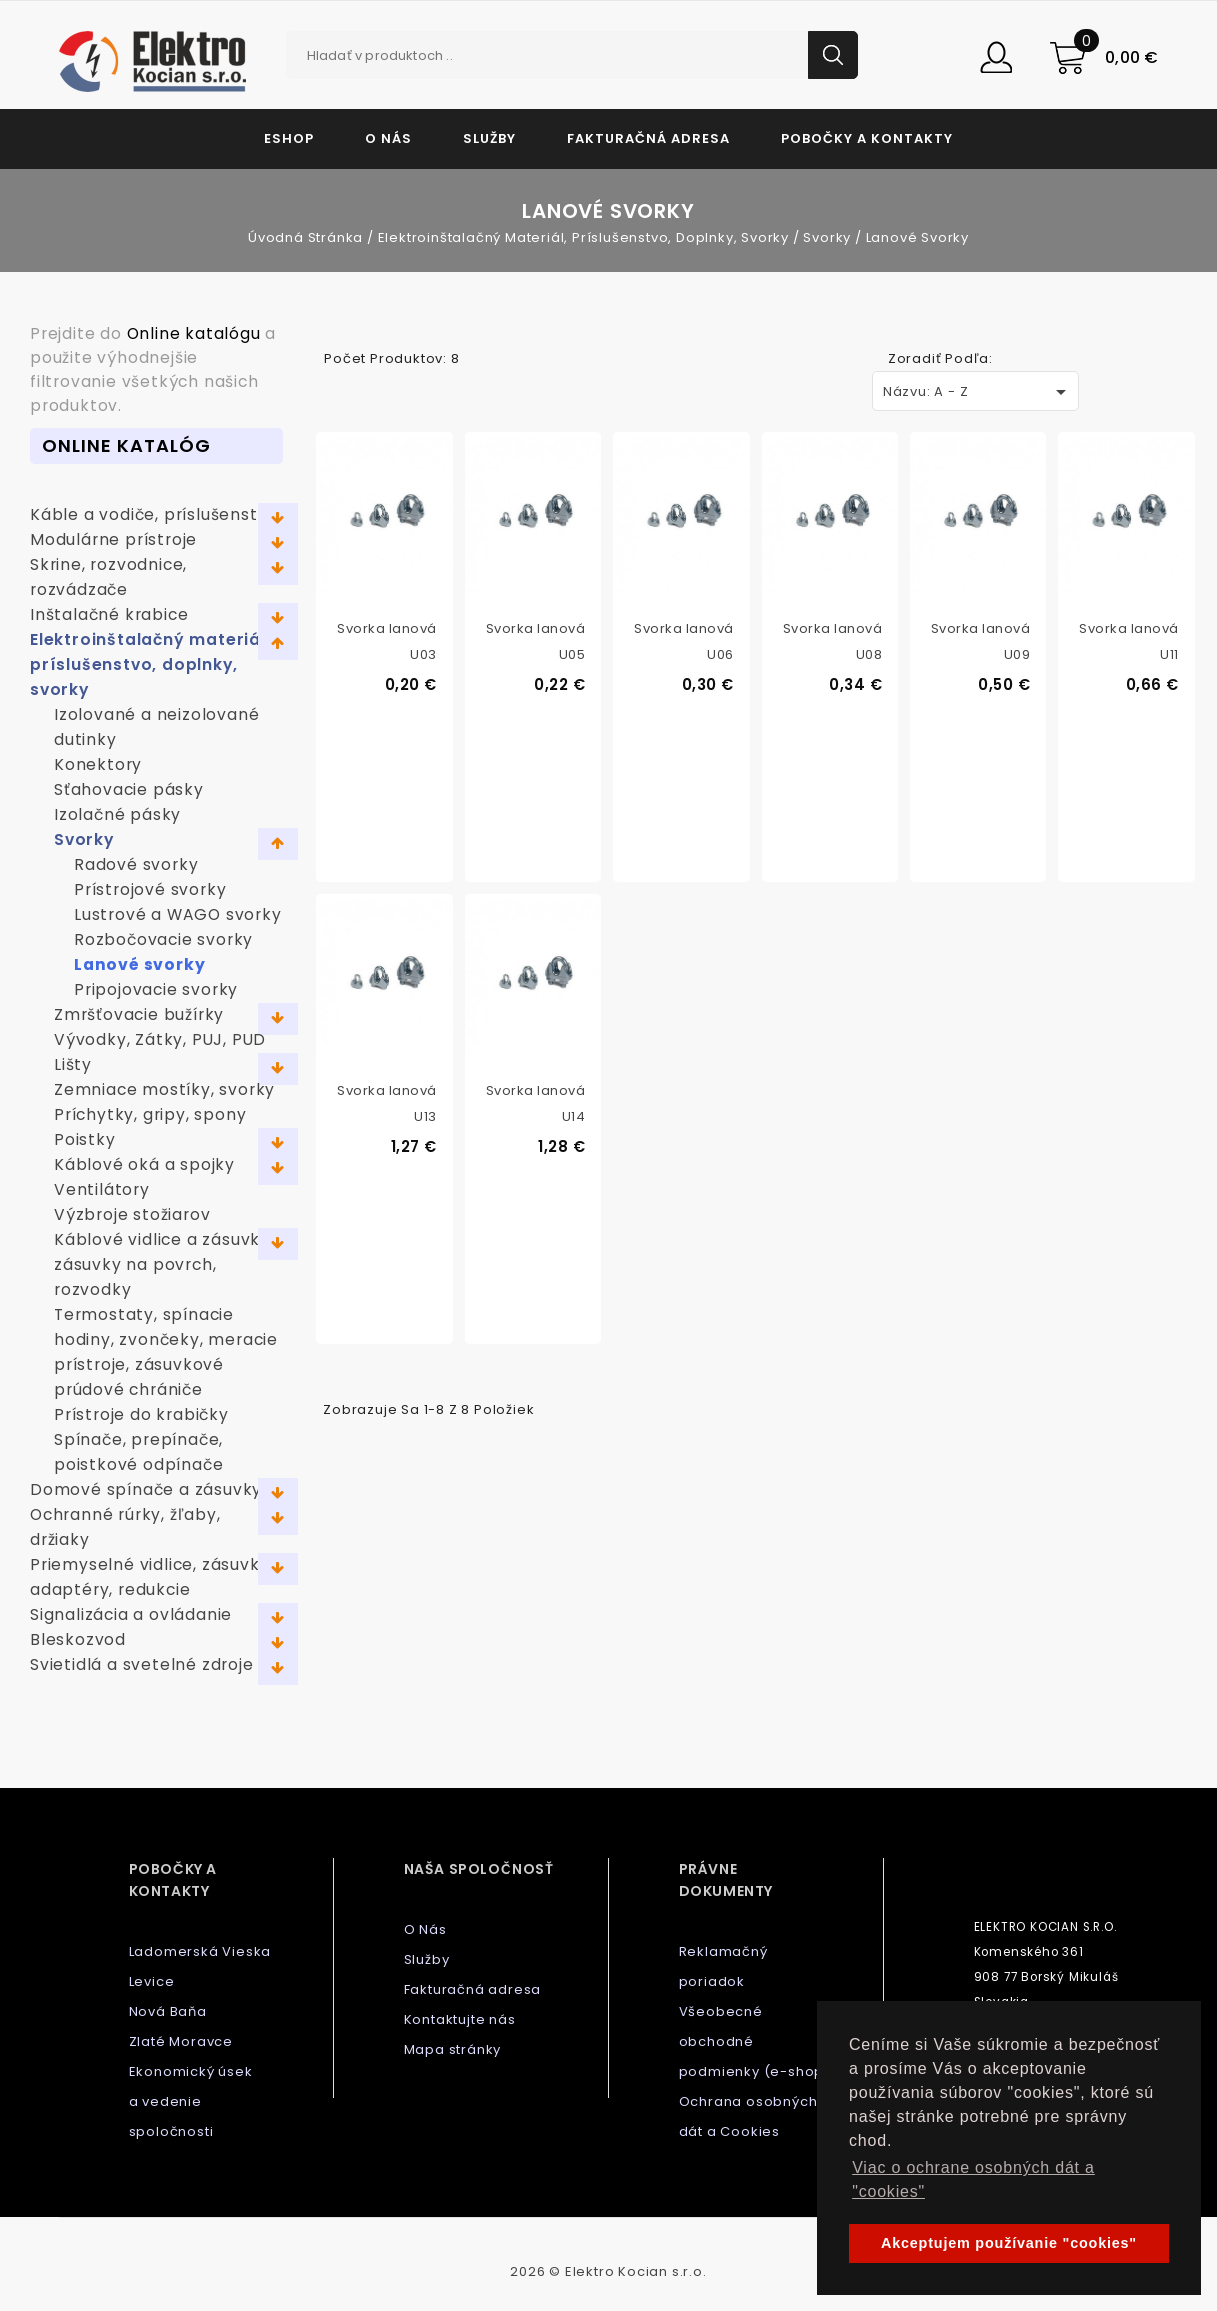 This screenshot has height=2311, width=1217. Describe the element at coordinates (136, 864) in the screenshot. I see `Radové svorky` at that location.